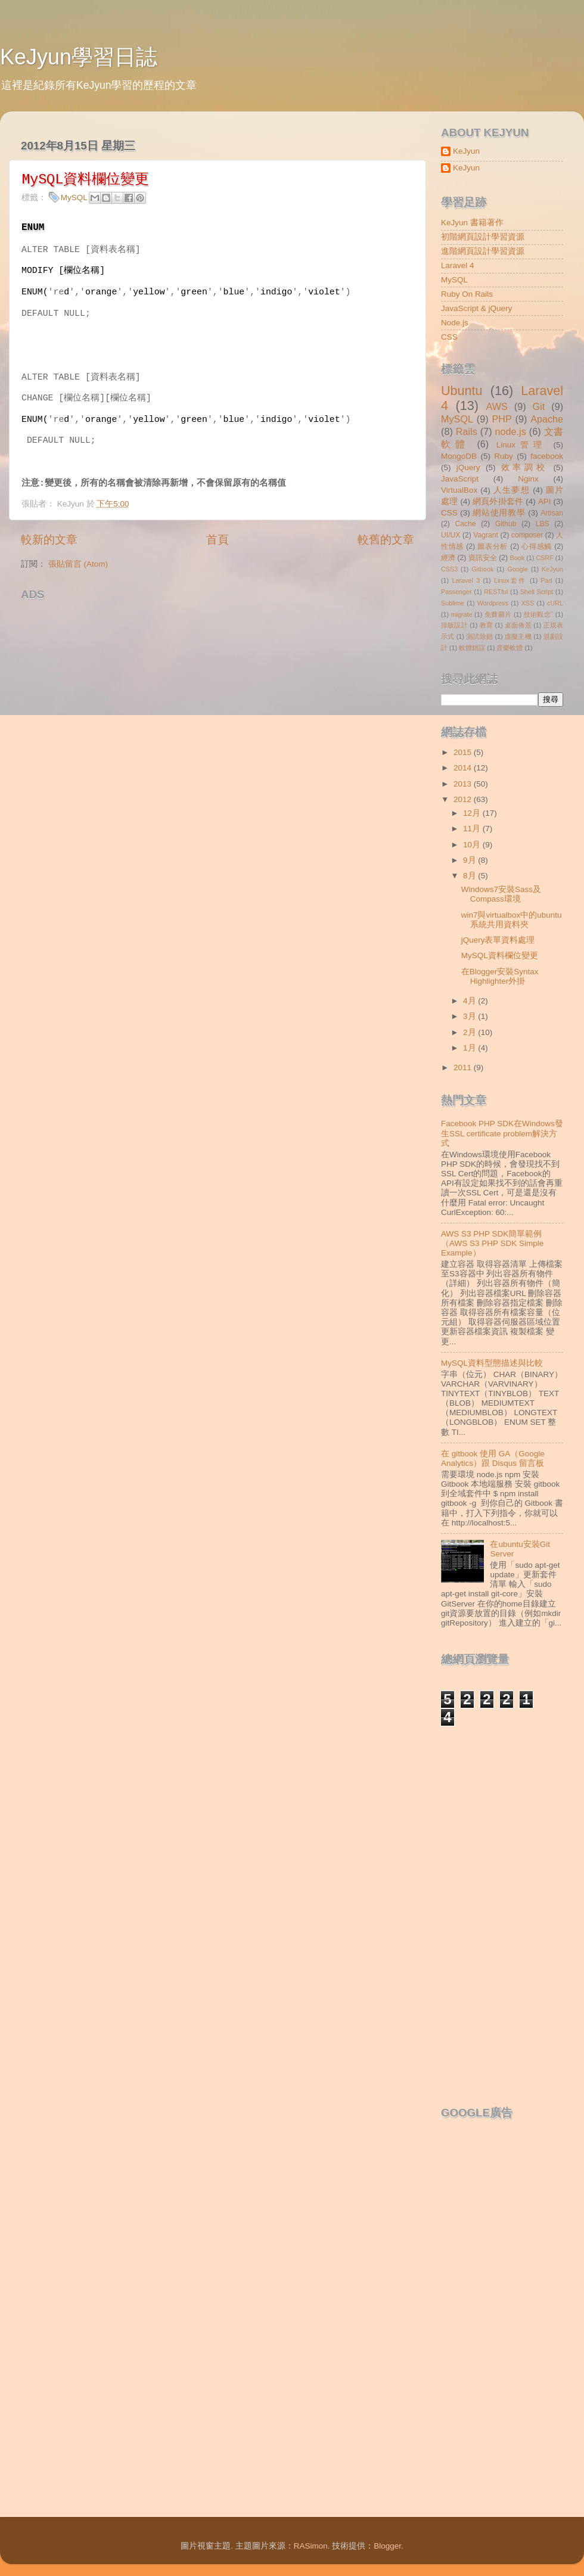 This screenshot has height=2576, width=584. What do you see at coordinates (473, 828) in the screenshot?
I see `11月` at bounding box center [473, 828].